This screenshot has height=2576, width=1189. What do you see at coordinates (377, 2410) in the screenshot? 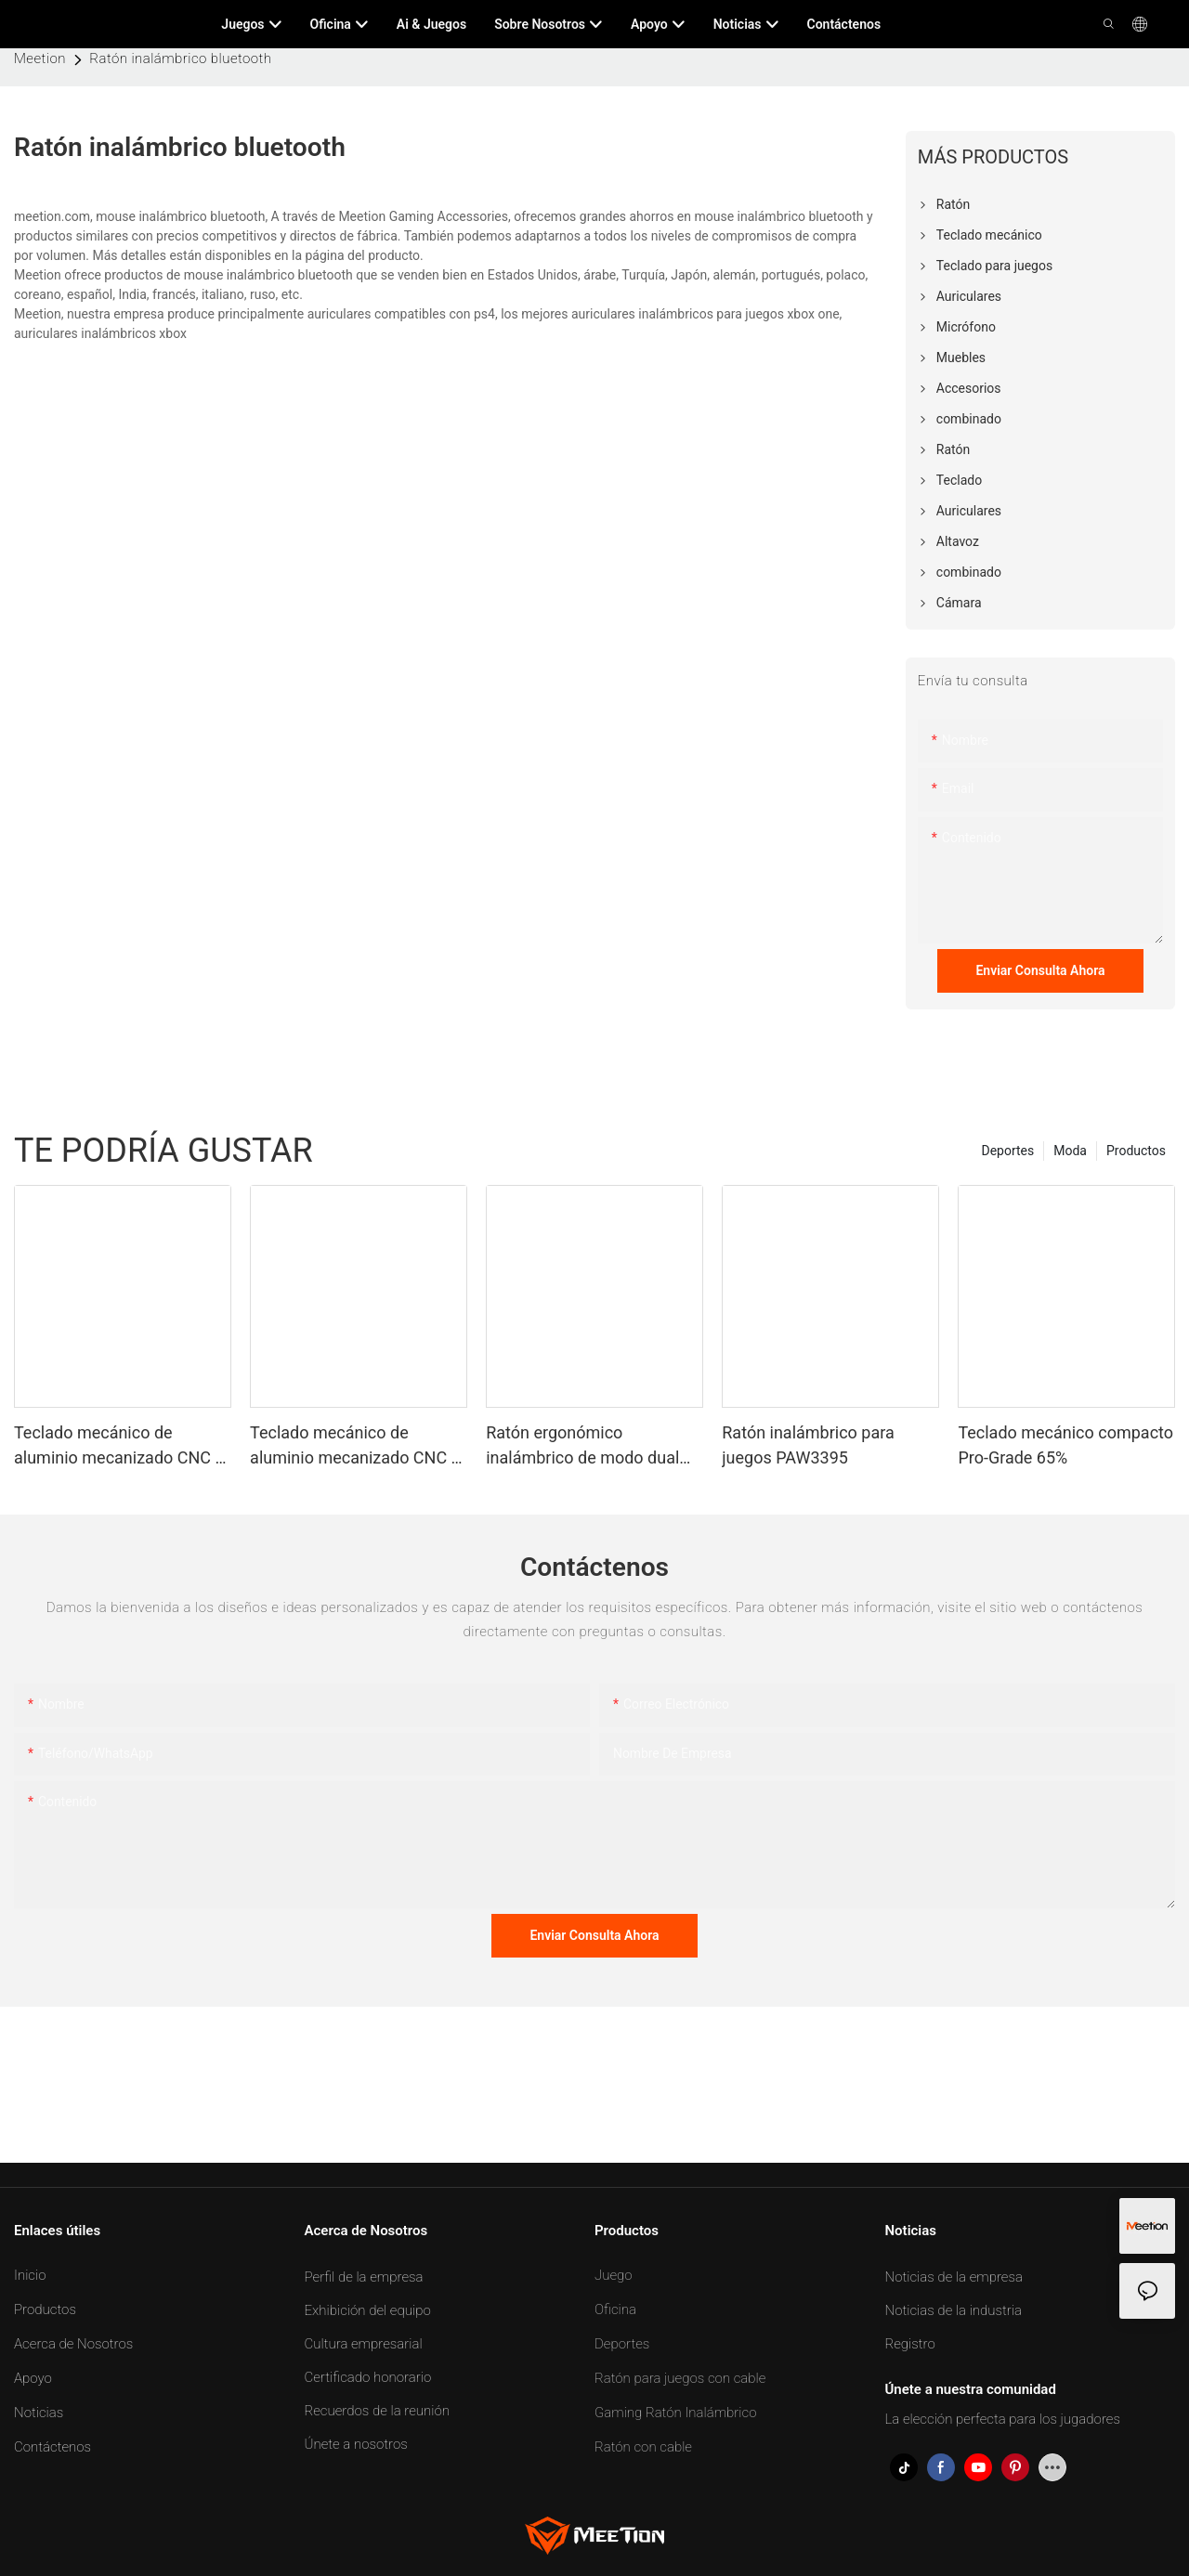
I see `Recuerdos de la reunión` at bounding box center [377, 2410].